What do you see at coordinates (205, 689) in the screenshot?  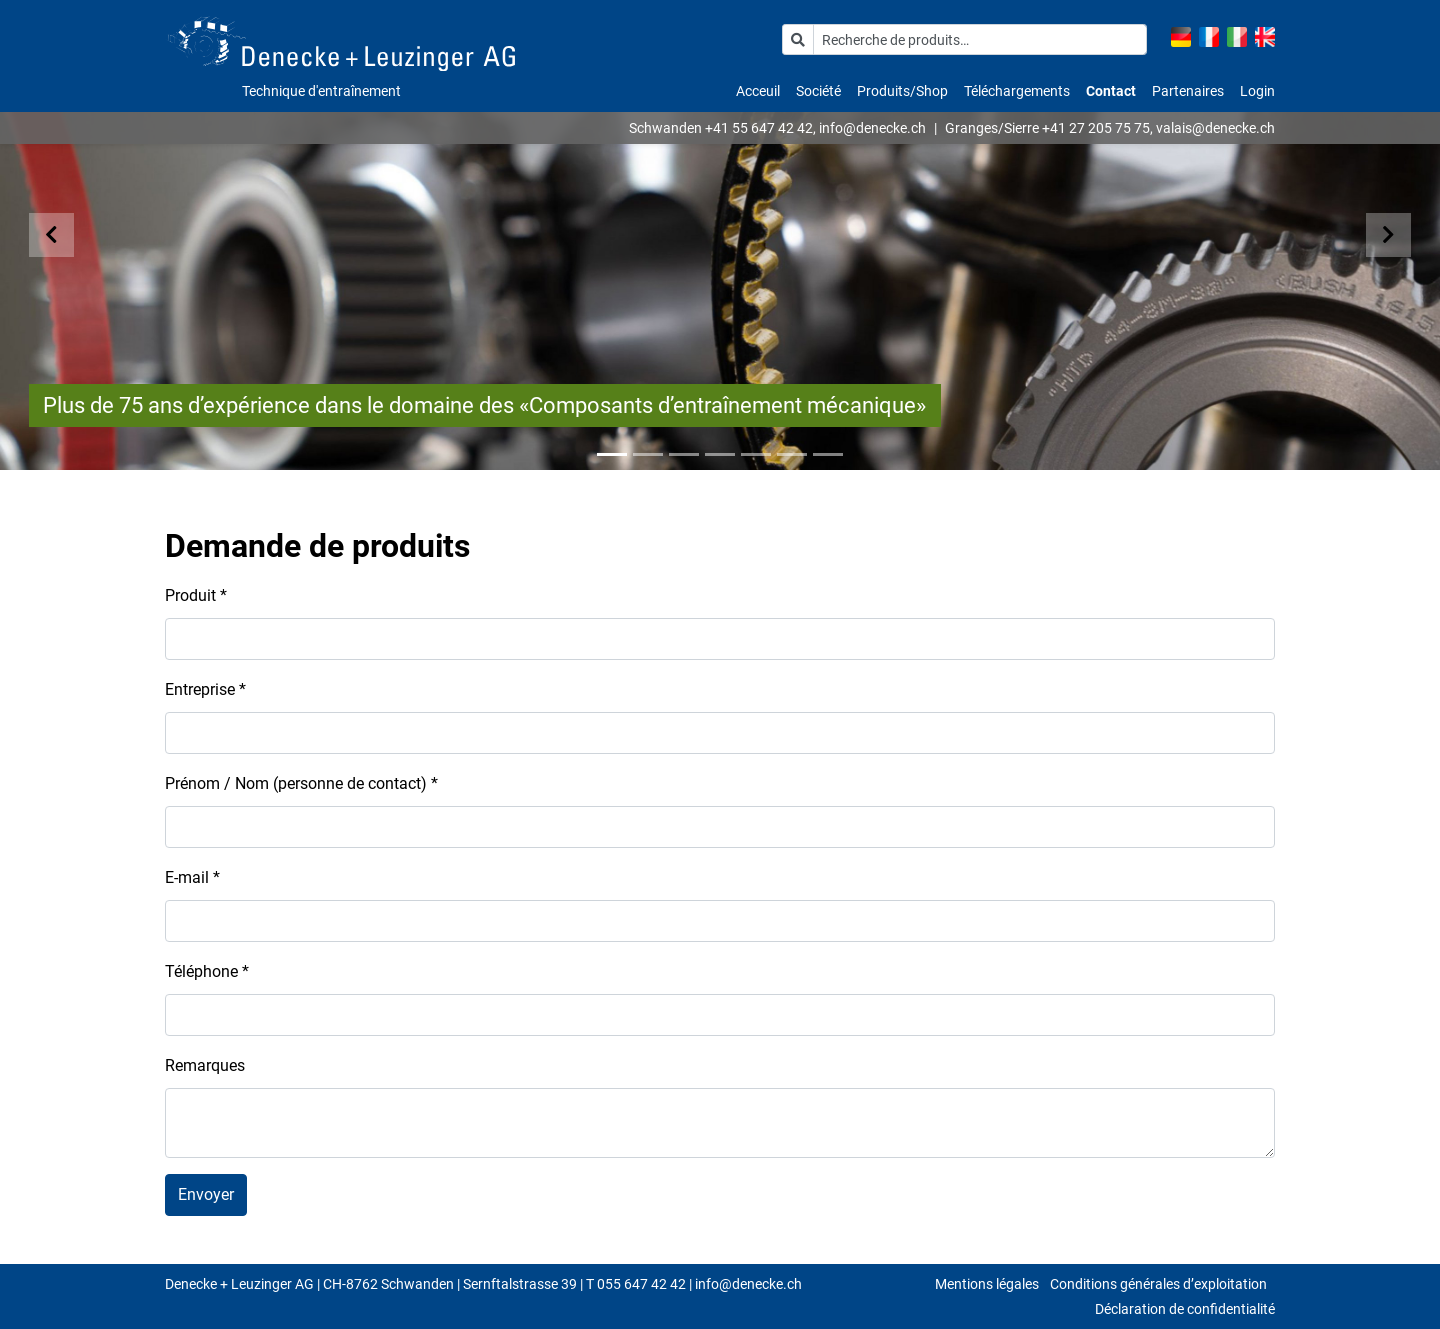 I see `Entreprise` at bounding box center [205, 689].